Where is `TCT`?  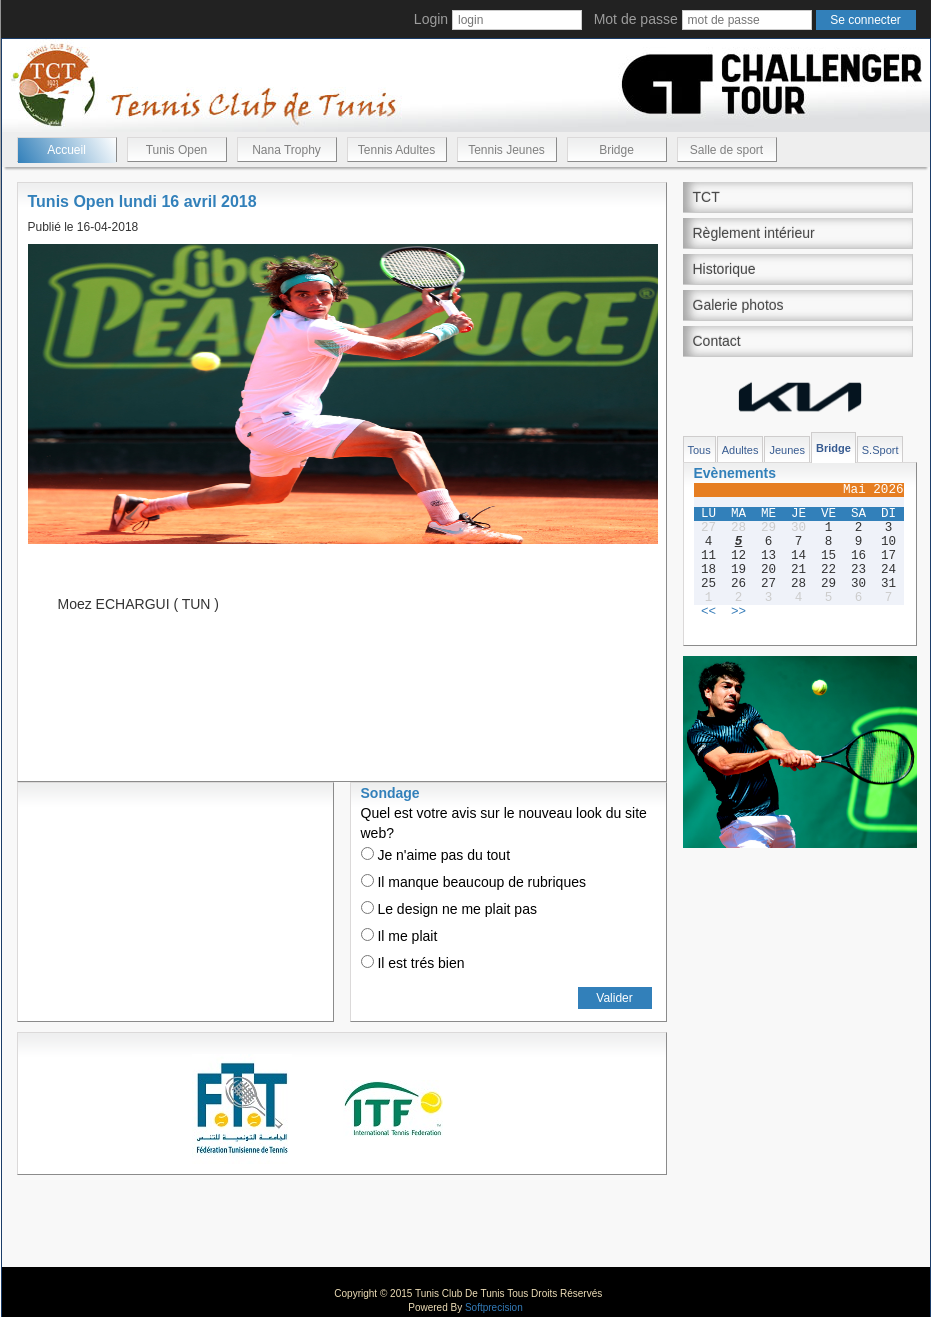
TCT is located at coordinates (706, 197).